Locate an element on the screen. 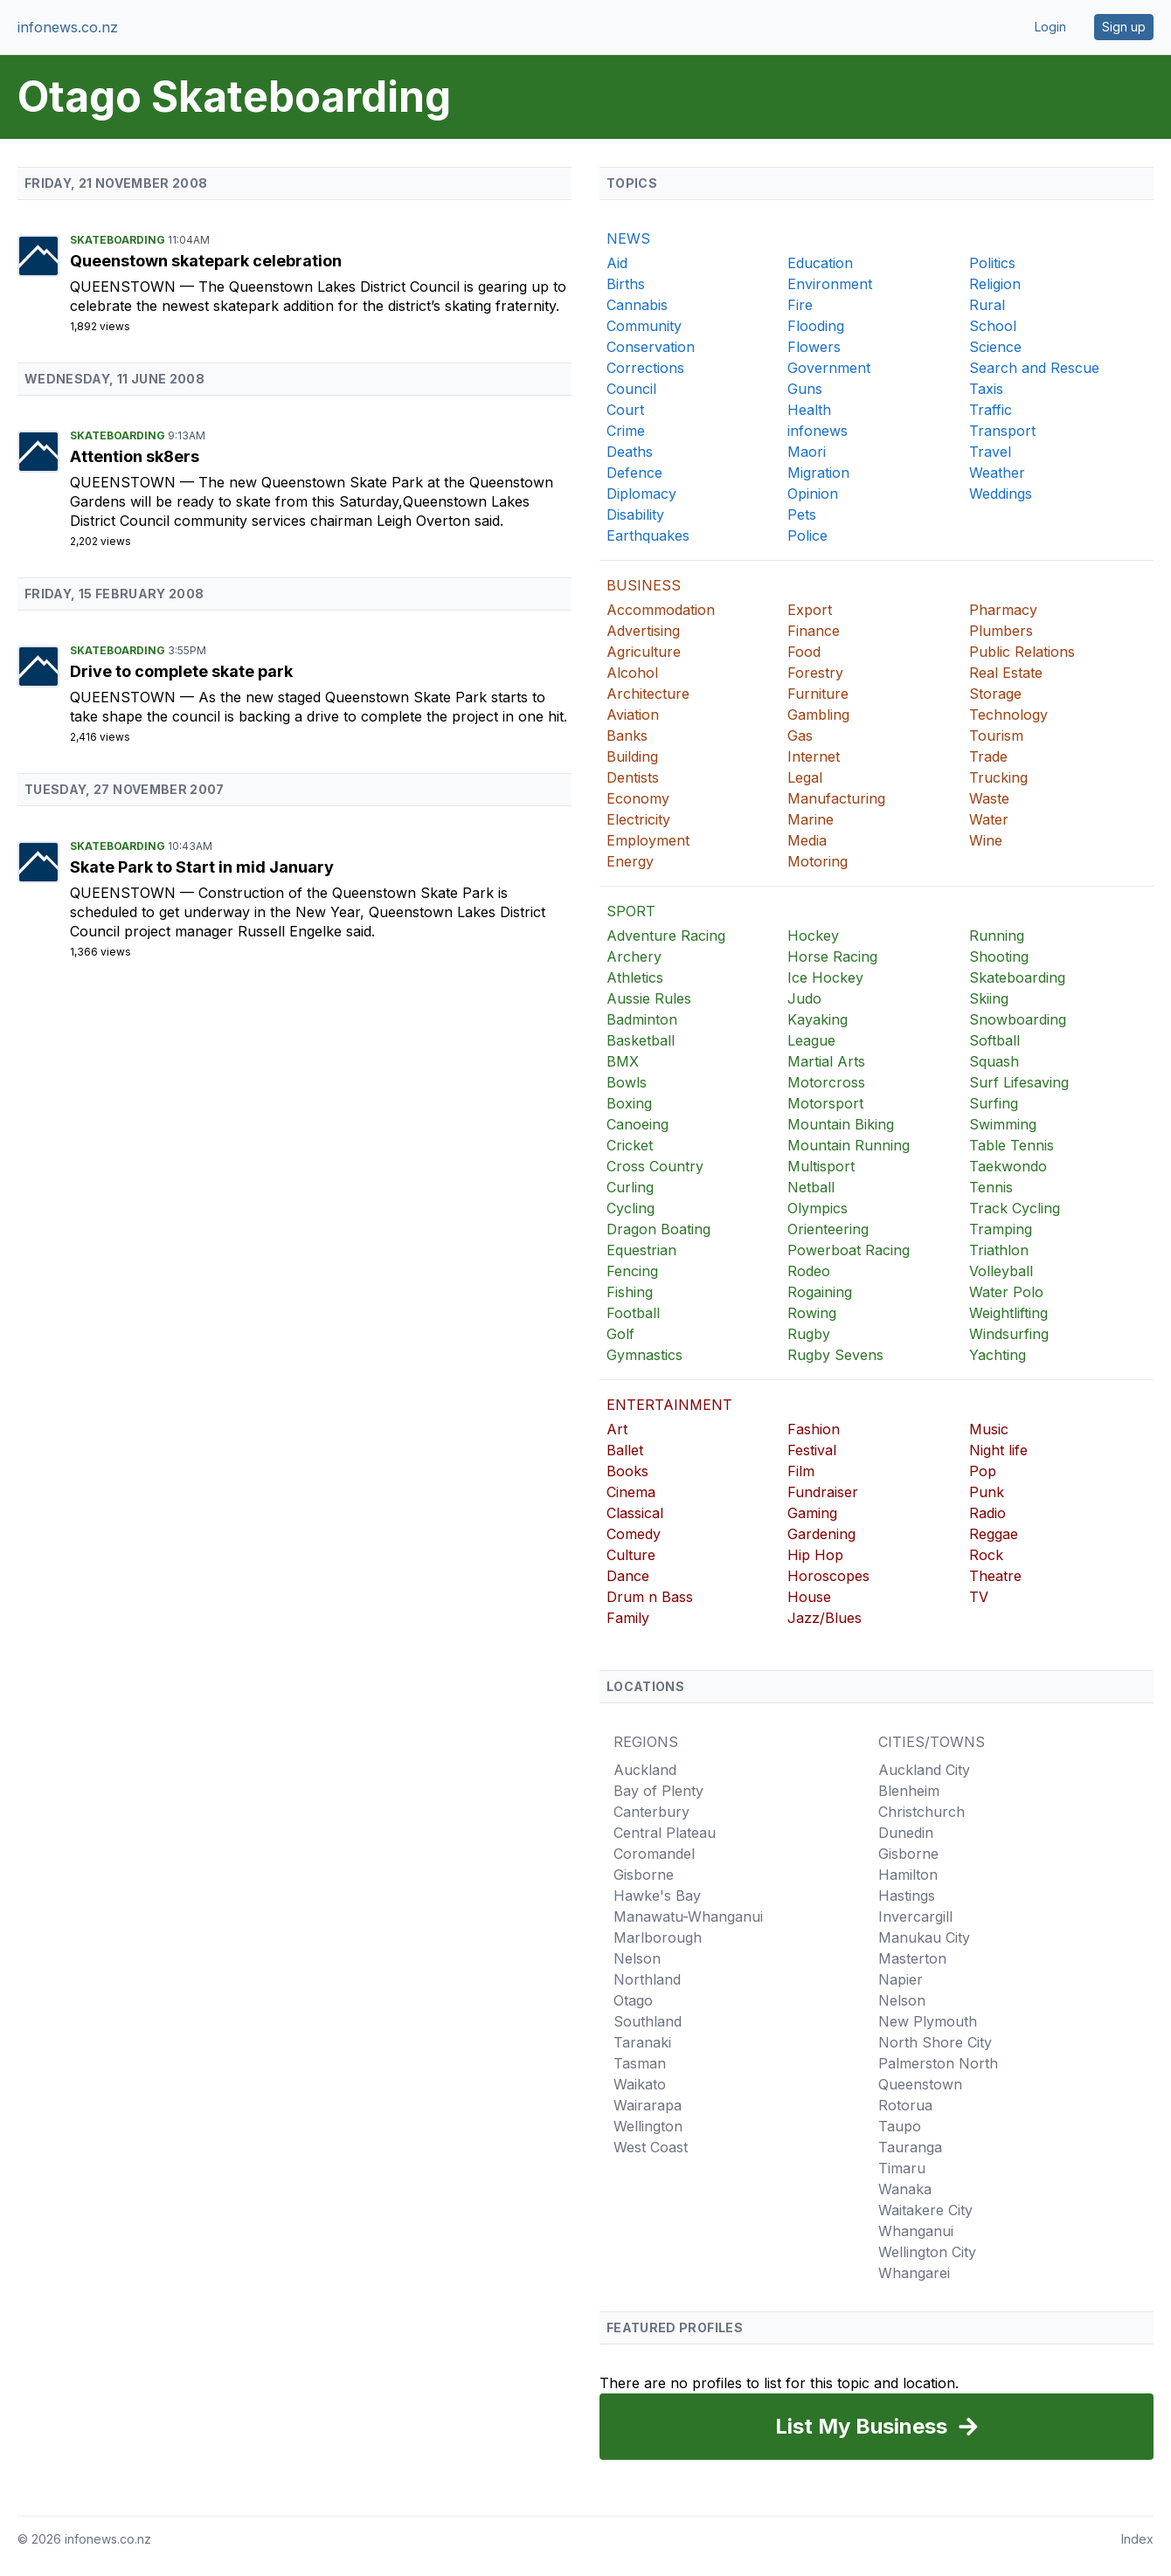  Aid is located at coordinates (616, 263).